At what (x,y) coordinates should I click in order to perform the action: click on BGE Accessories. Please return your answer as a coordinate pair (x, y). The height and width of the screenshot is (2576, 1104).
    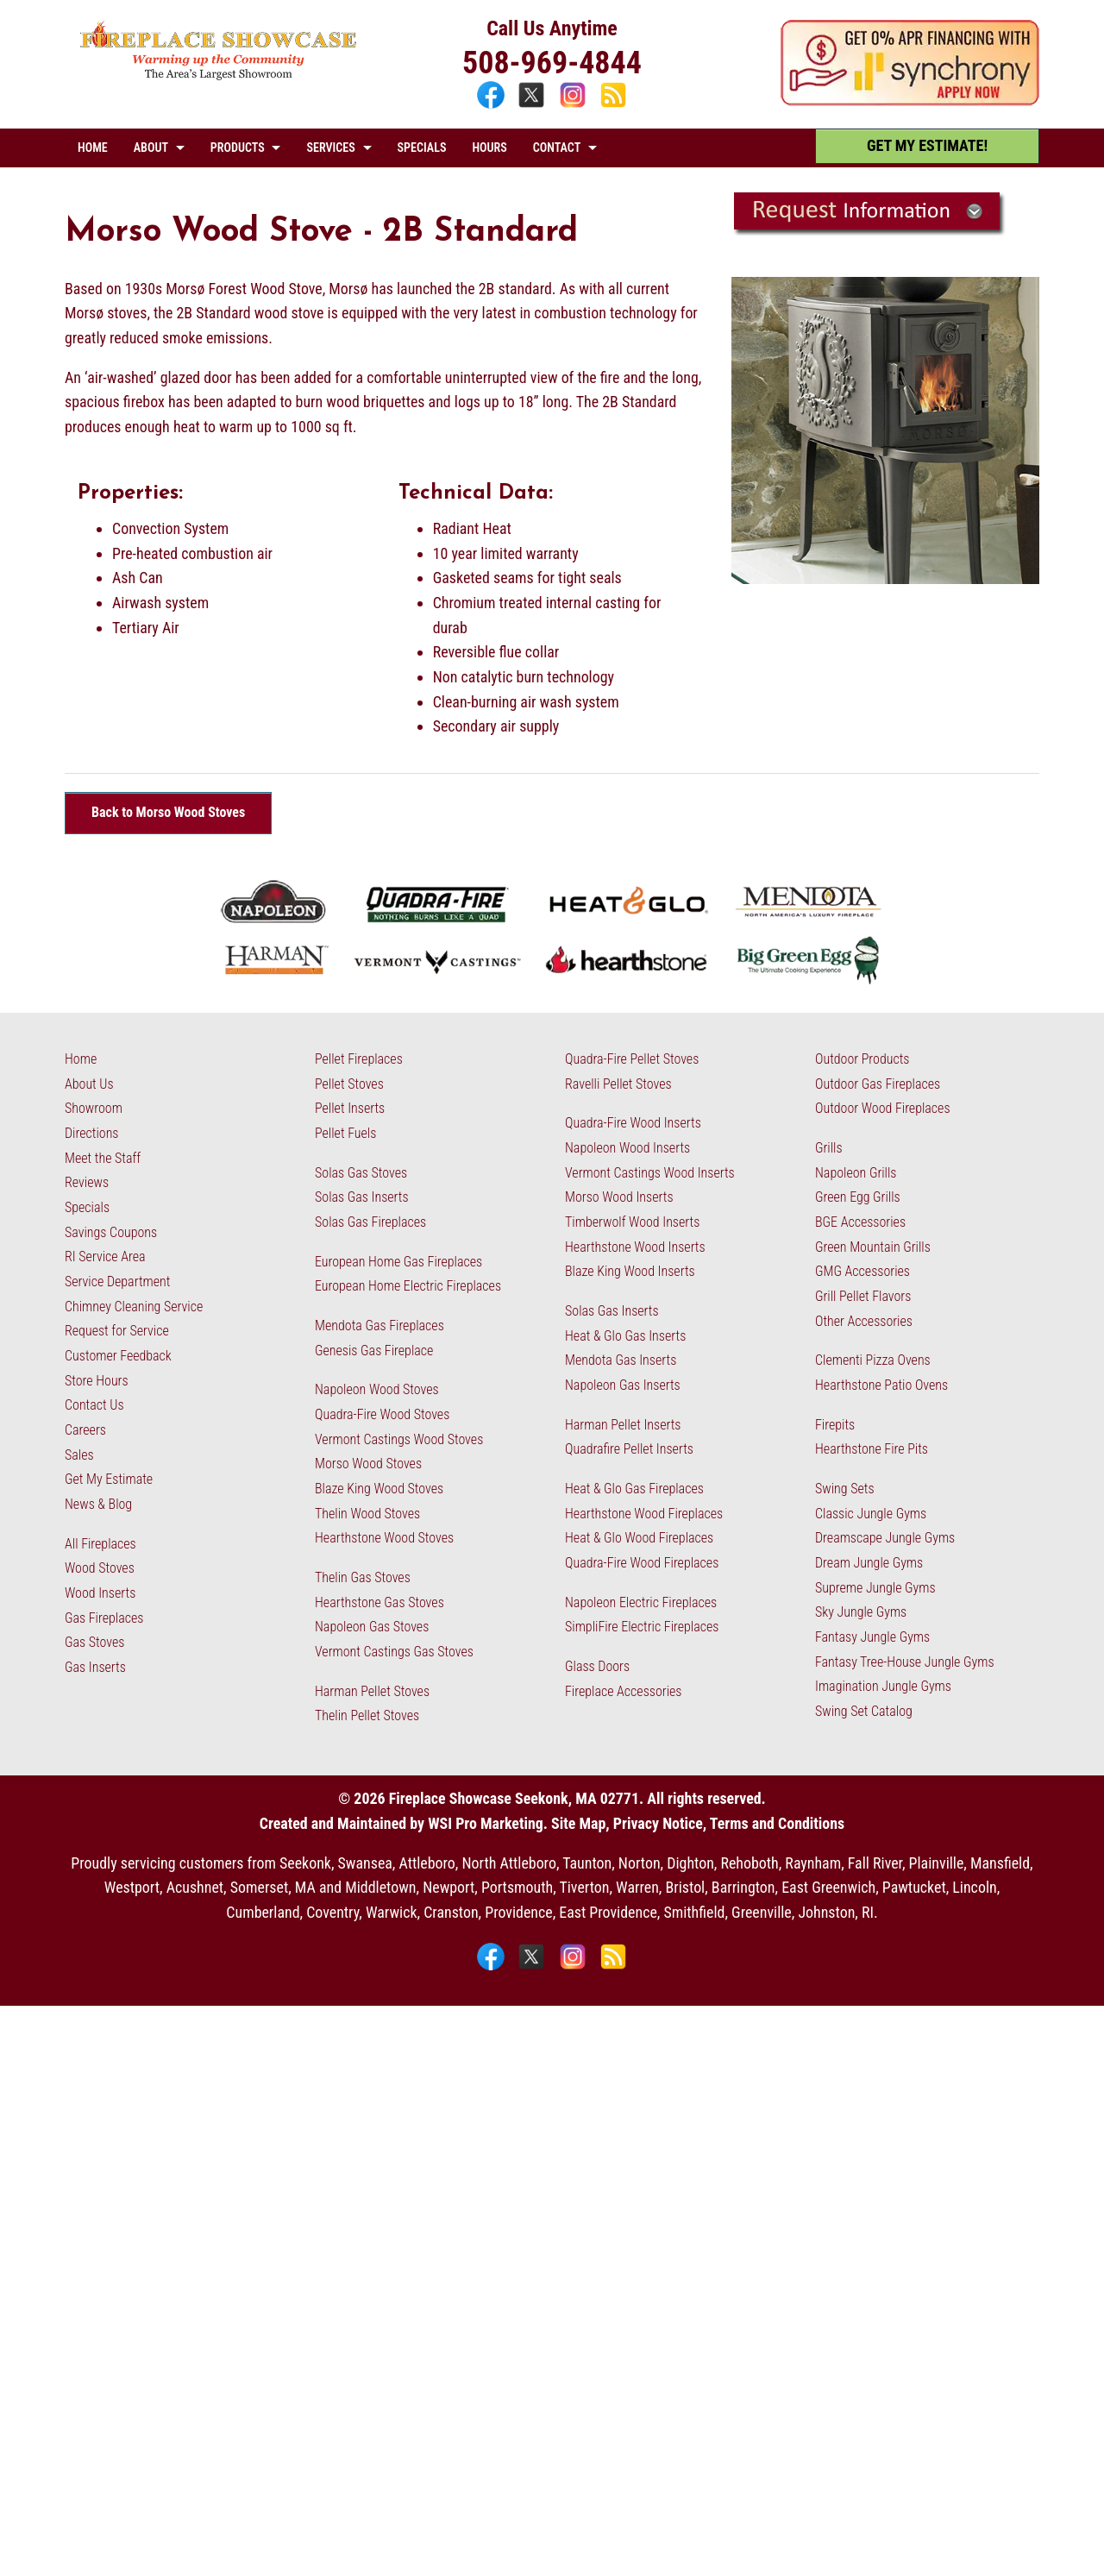
    Looking at the image, I should click on (860, 1222).